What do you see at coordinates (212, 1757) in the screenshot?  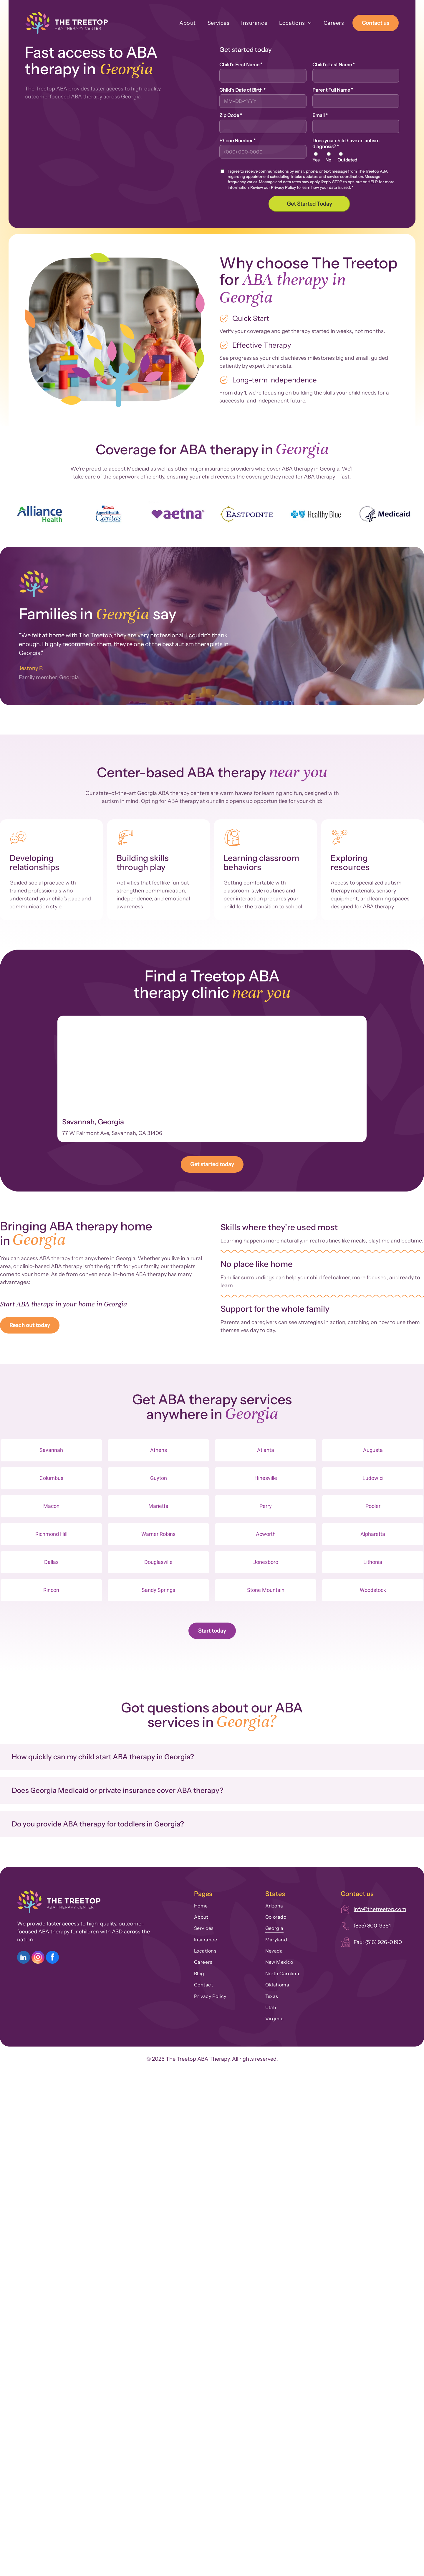 I see `[button]` at bounding box center [212, 1757].